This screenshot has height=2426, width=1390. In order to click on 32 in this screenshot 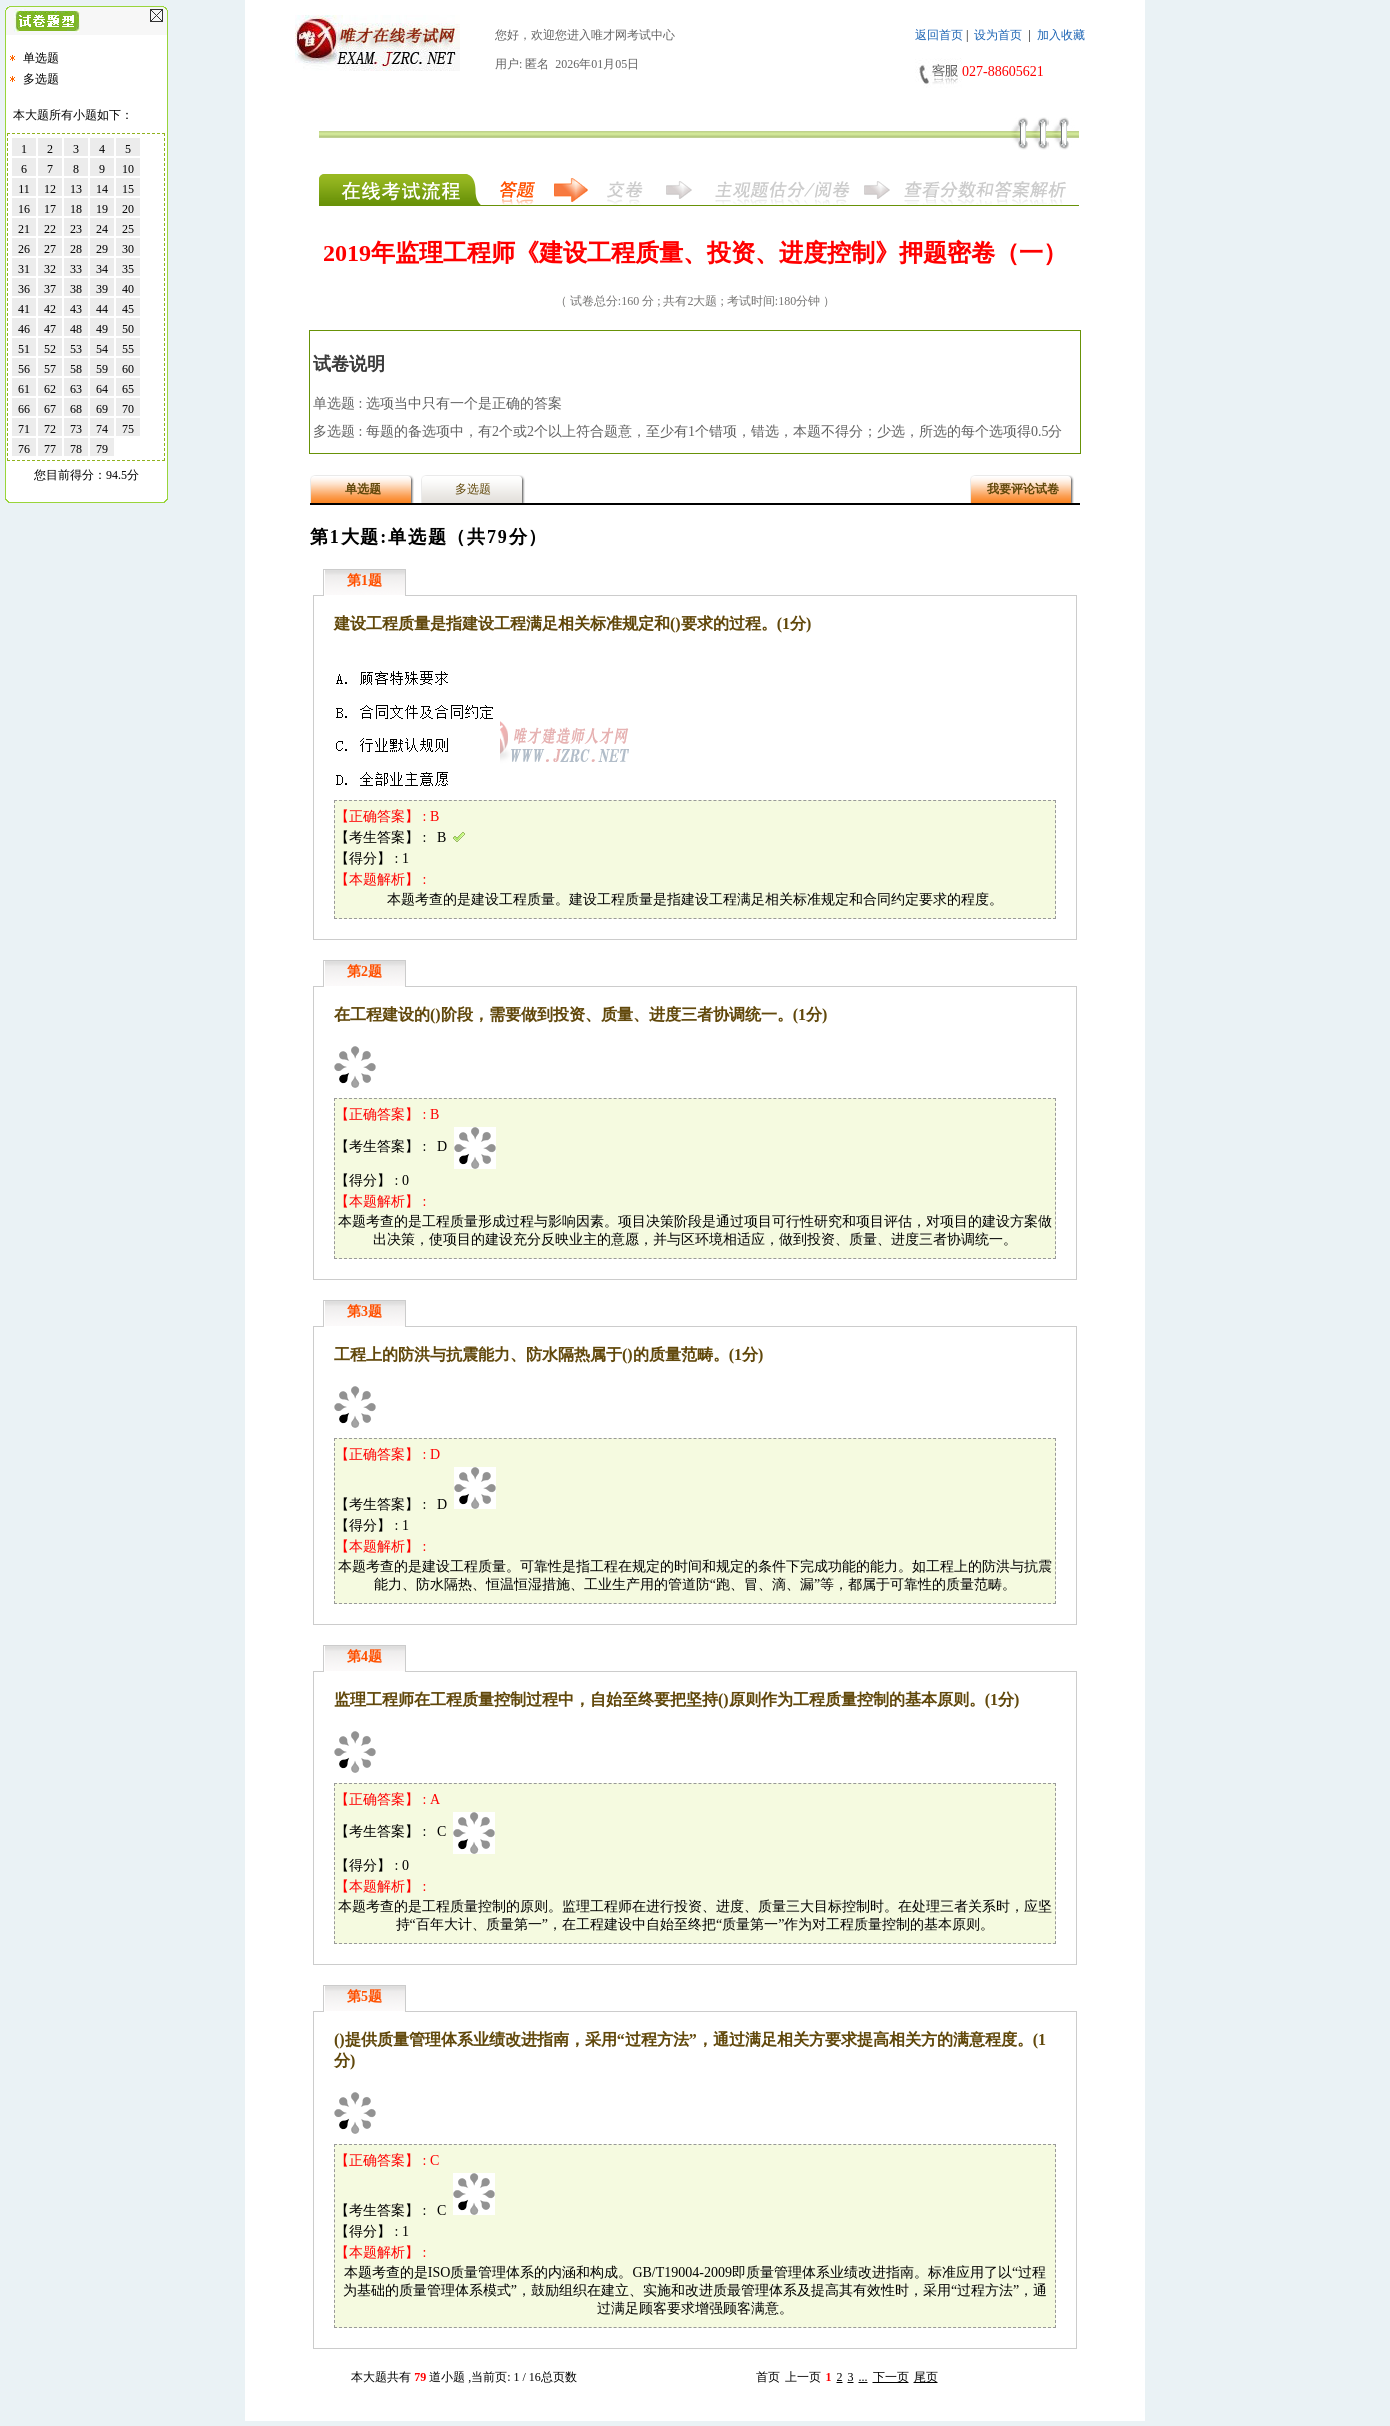, I will do `click(50, 269)`.